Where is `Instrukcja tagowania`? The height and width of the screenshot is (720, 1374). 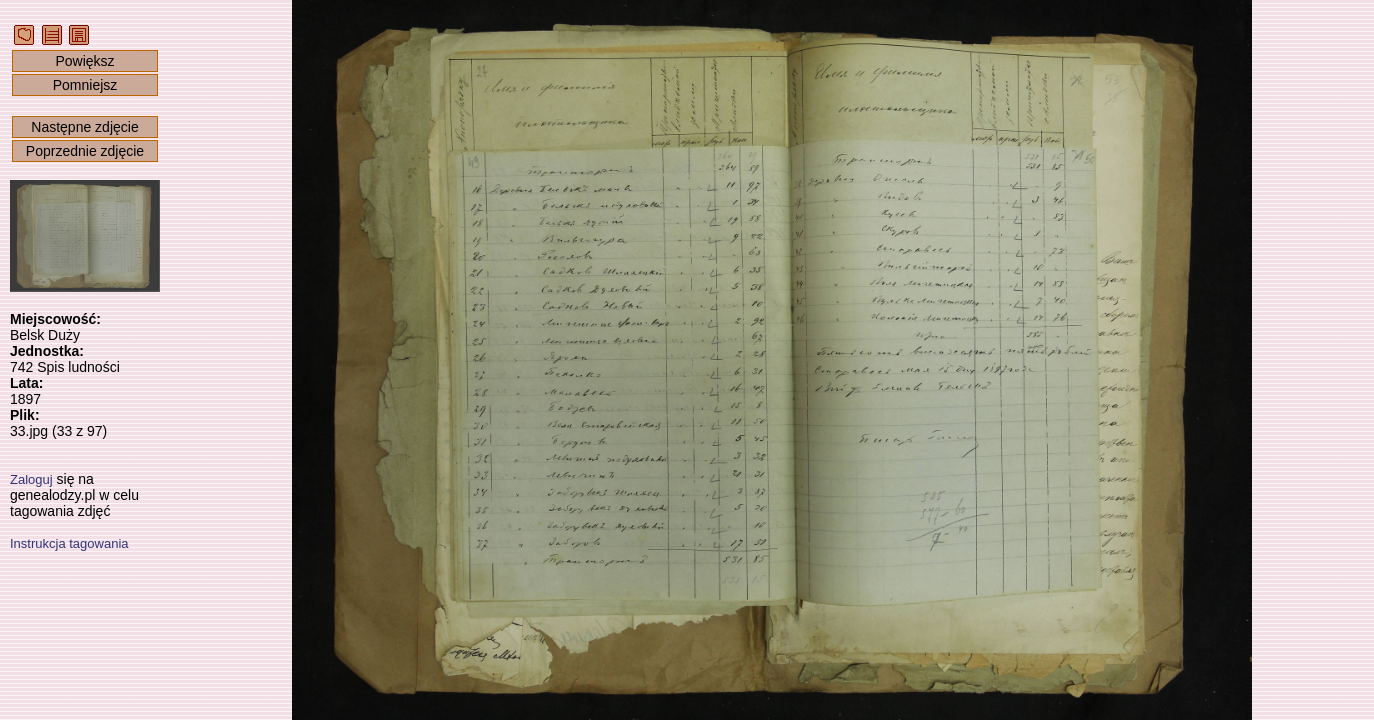 Instrukcja tagowania is located at coordinates (69, 543).